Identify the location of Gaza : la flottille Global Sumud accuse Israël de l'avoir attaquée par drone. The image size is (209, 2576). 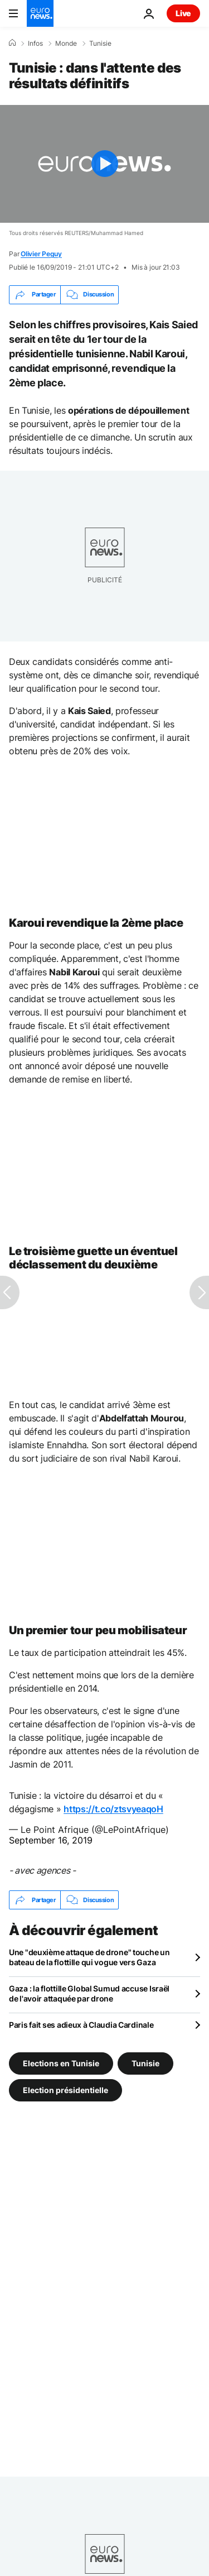
(89, 1993).